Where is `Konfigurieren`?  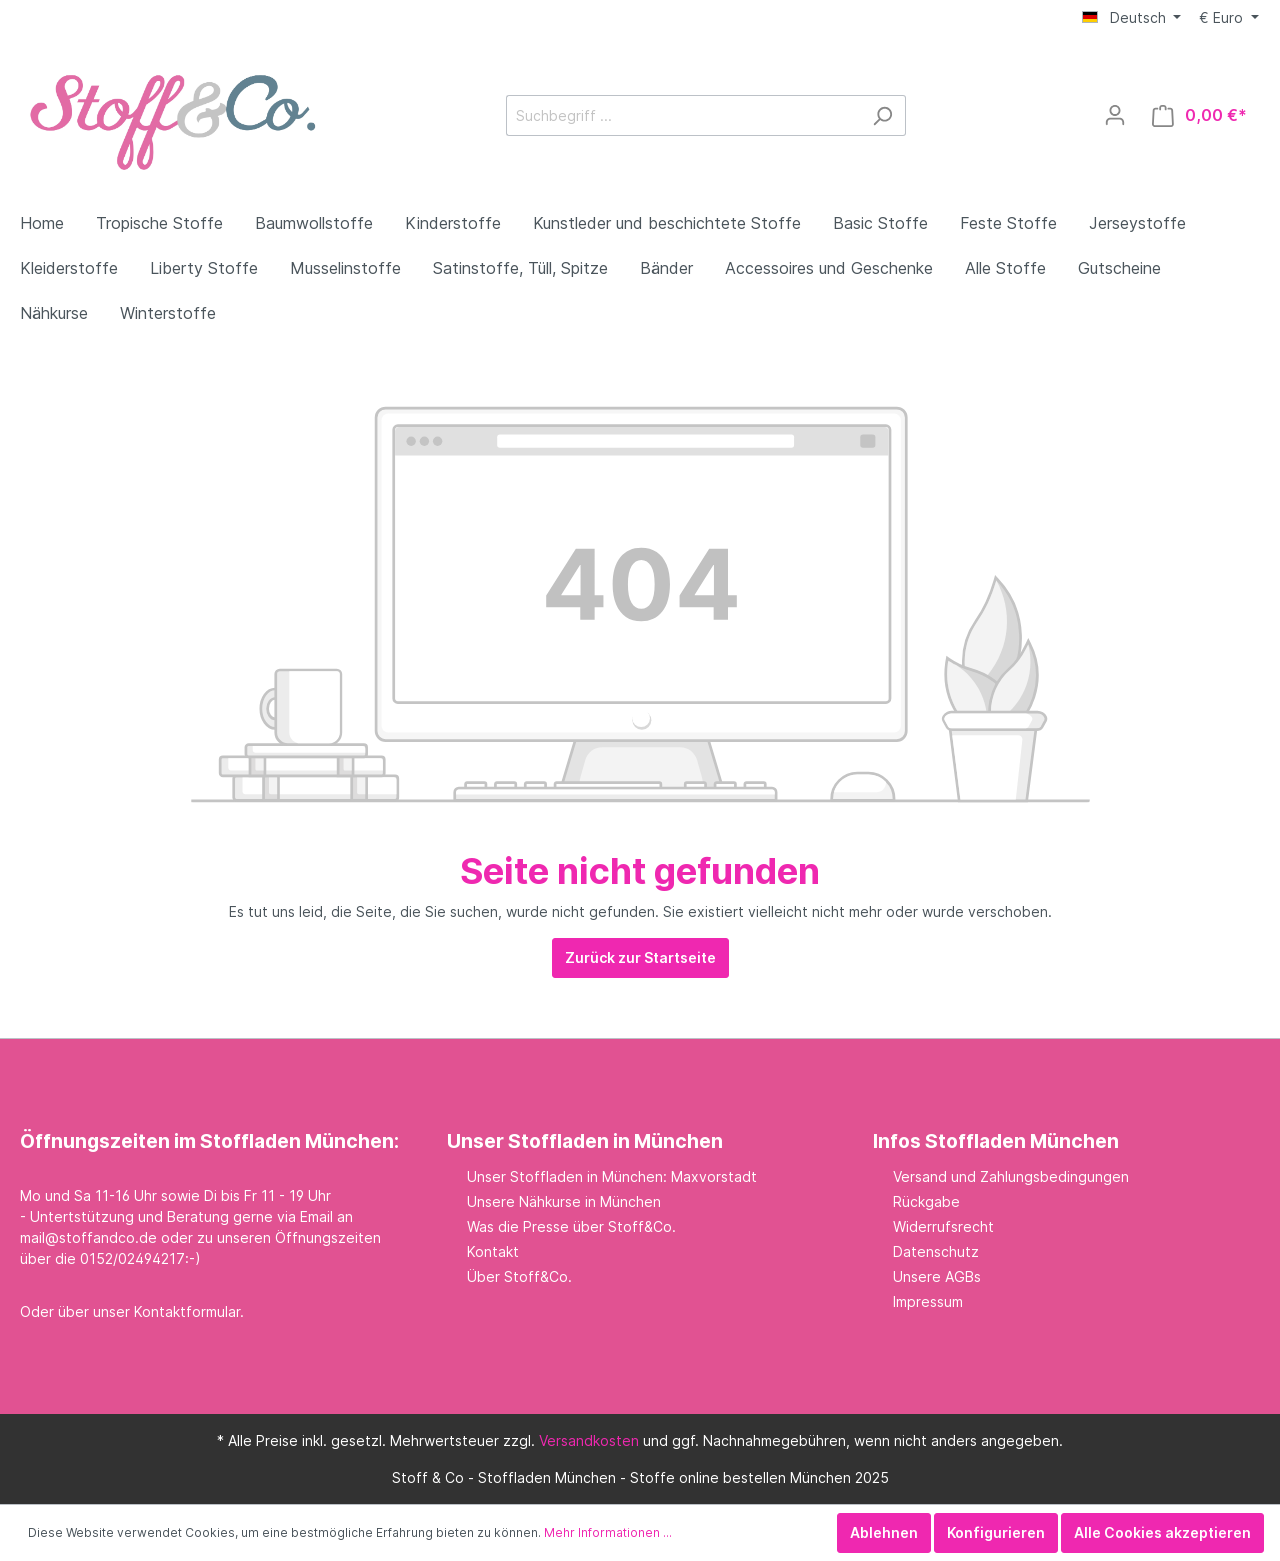 Konfigurieren is located at coordinates (996, 1532).